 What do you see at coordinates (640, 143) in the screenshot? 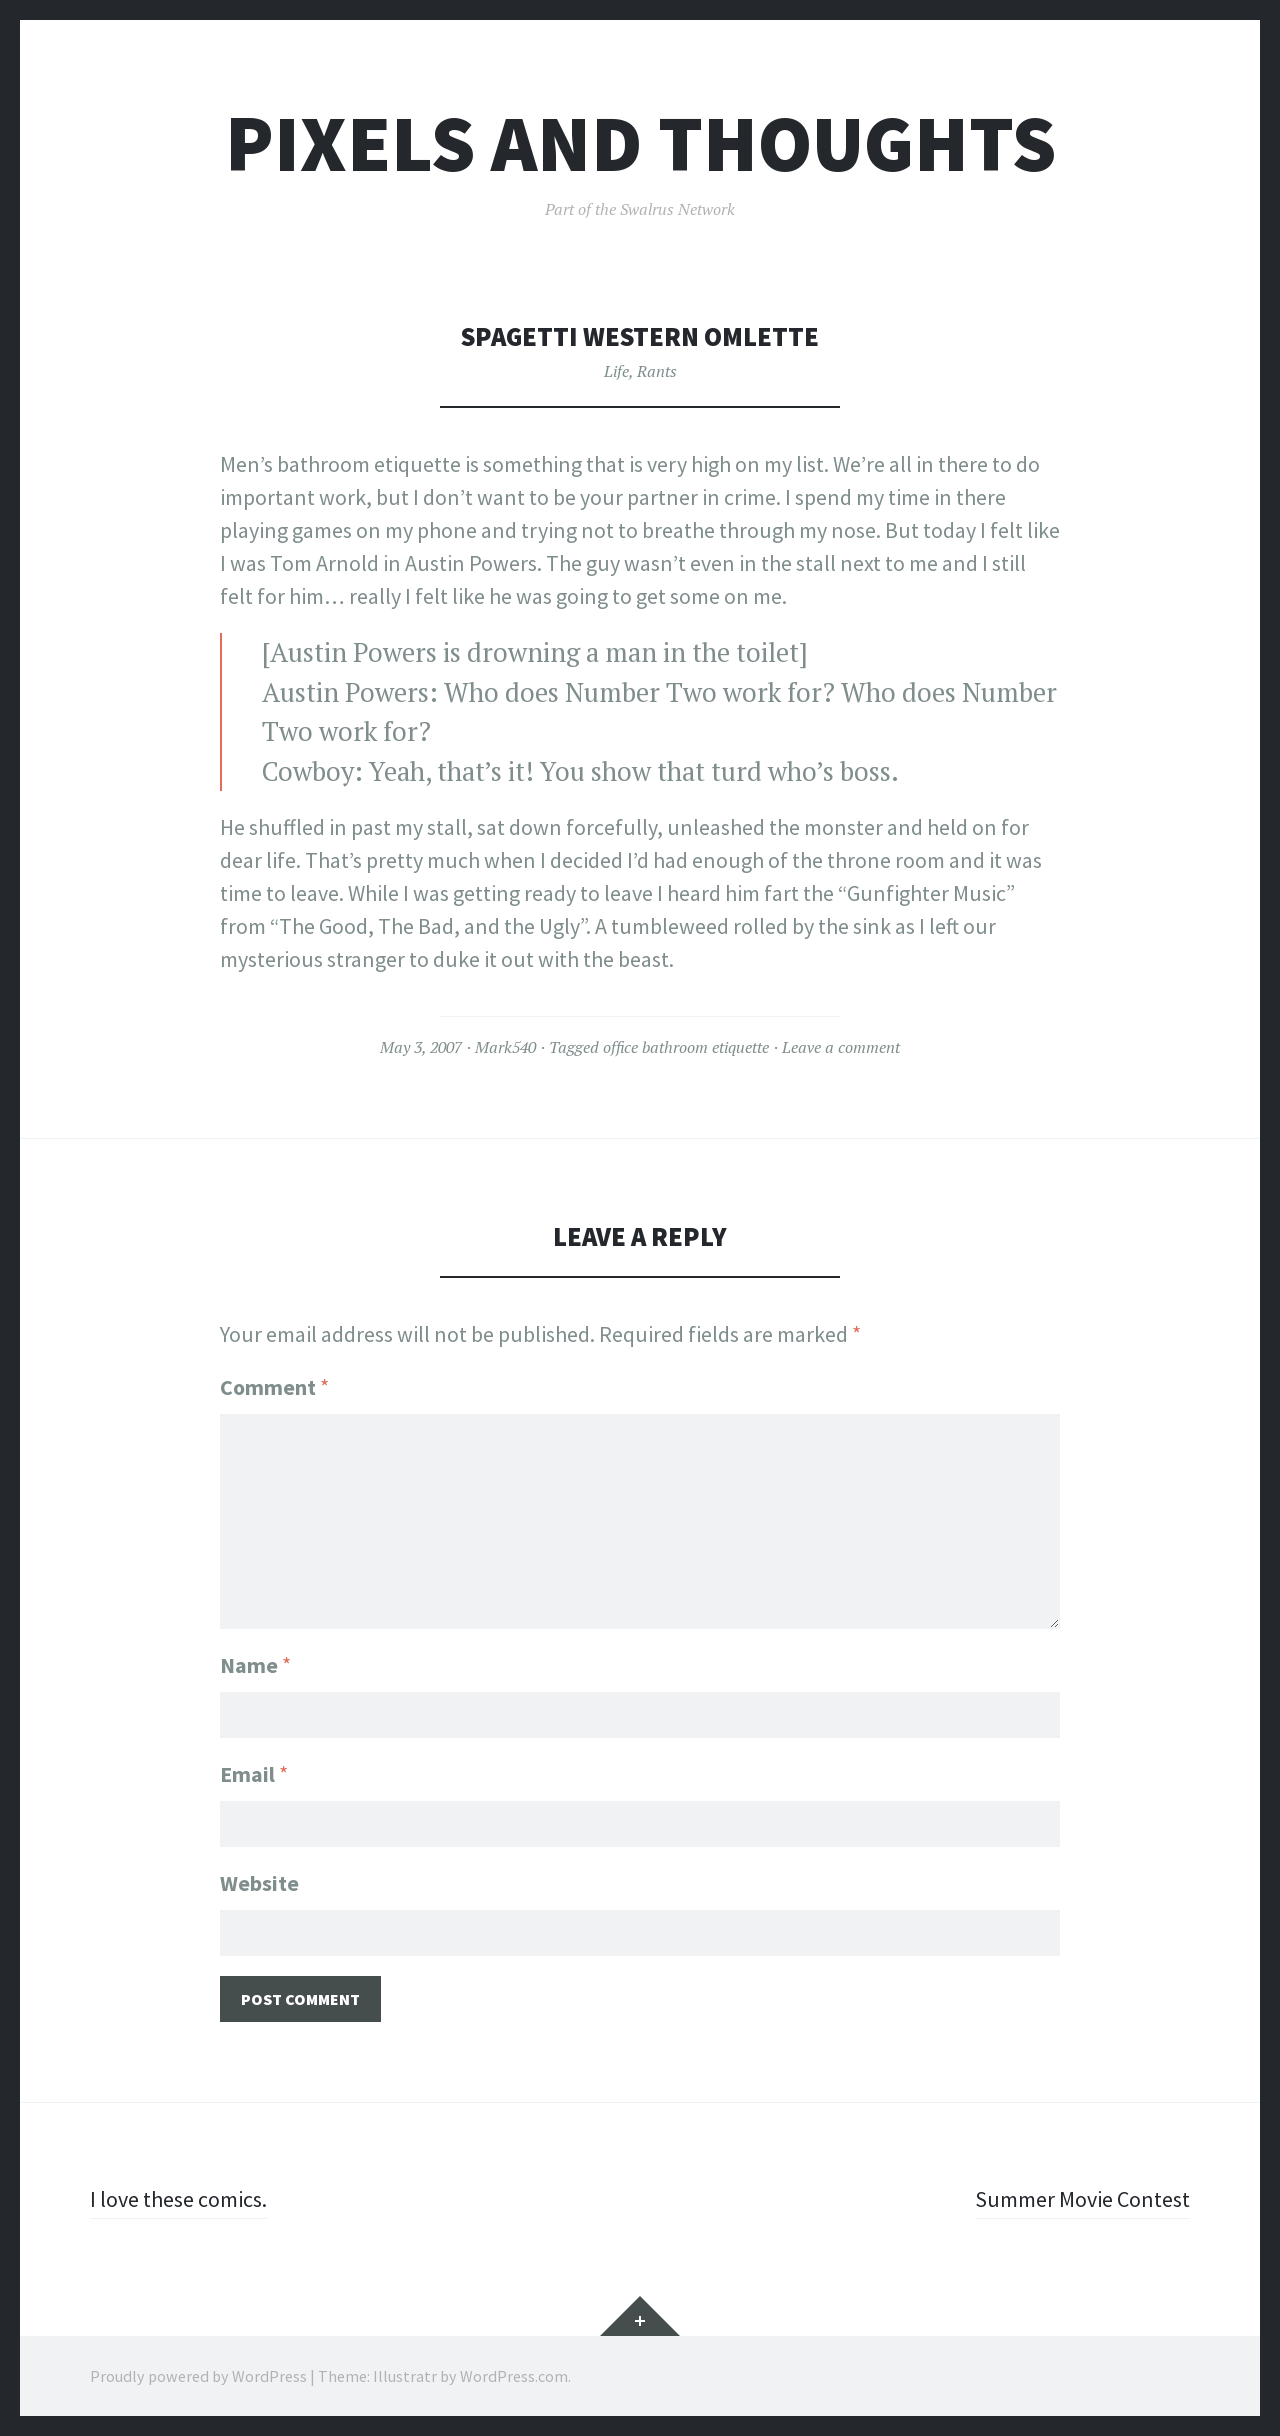
I see `Pixels and Thoughts` at bounding box center [640, 143].